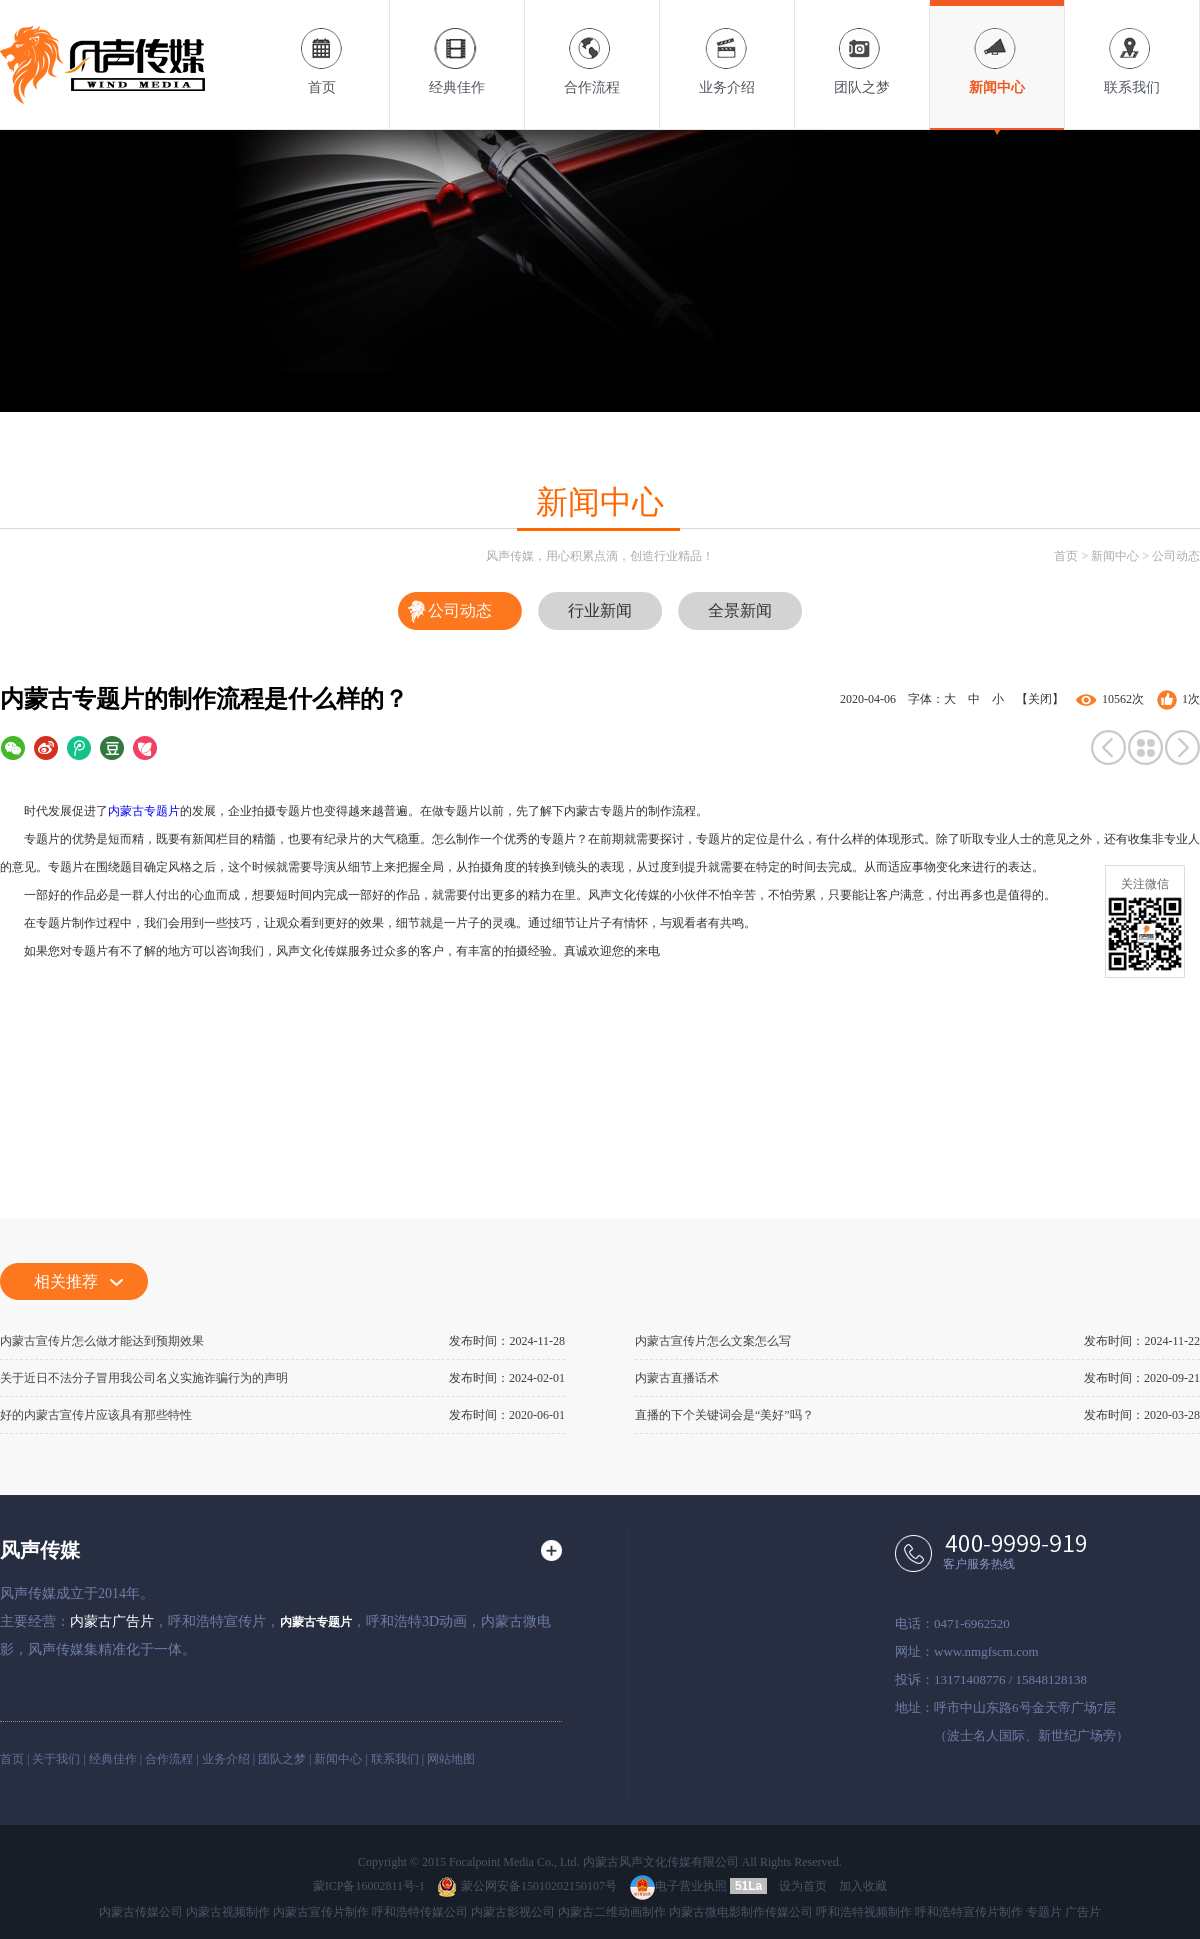  What do you see at coordinates (803, 1886) in the screenshot?
I see `设为首页` at bounding box center [803, 1886].